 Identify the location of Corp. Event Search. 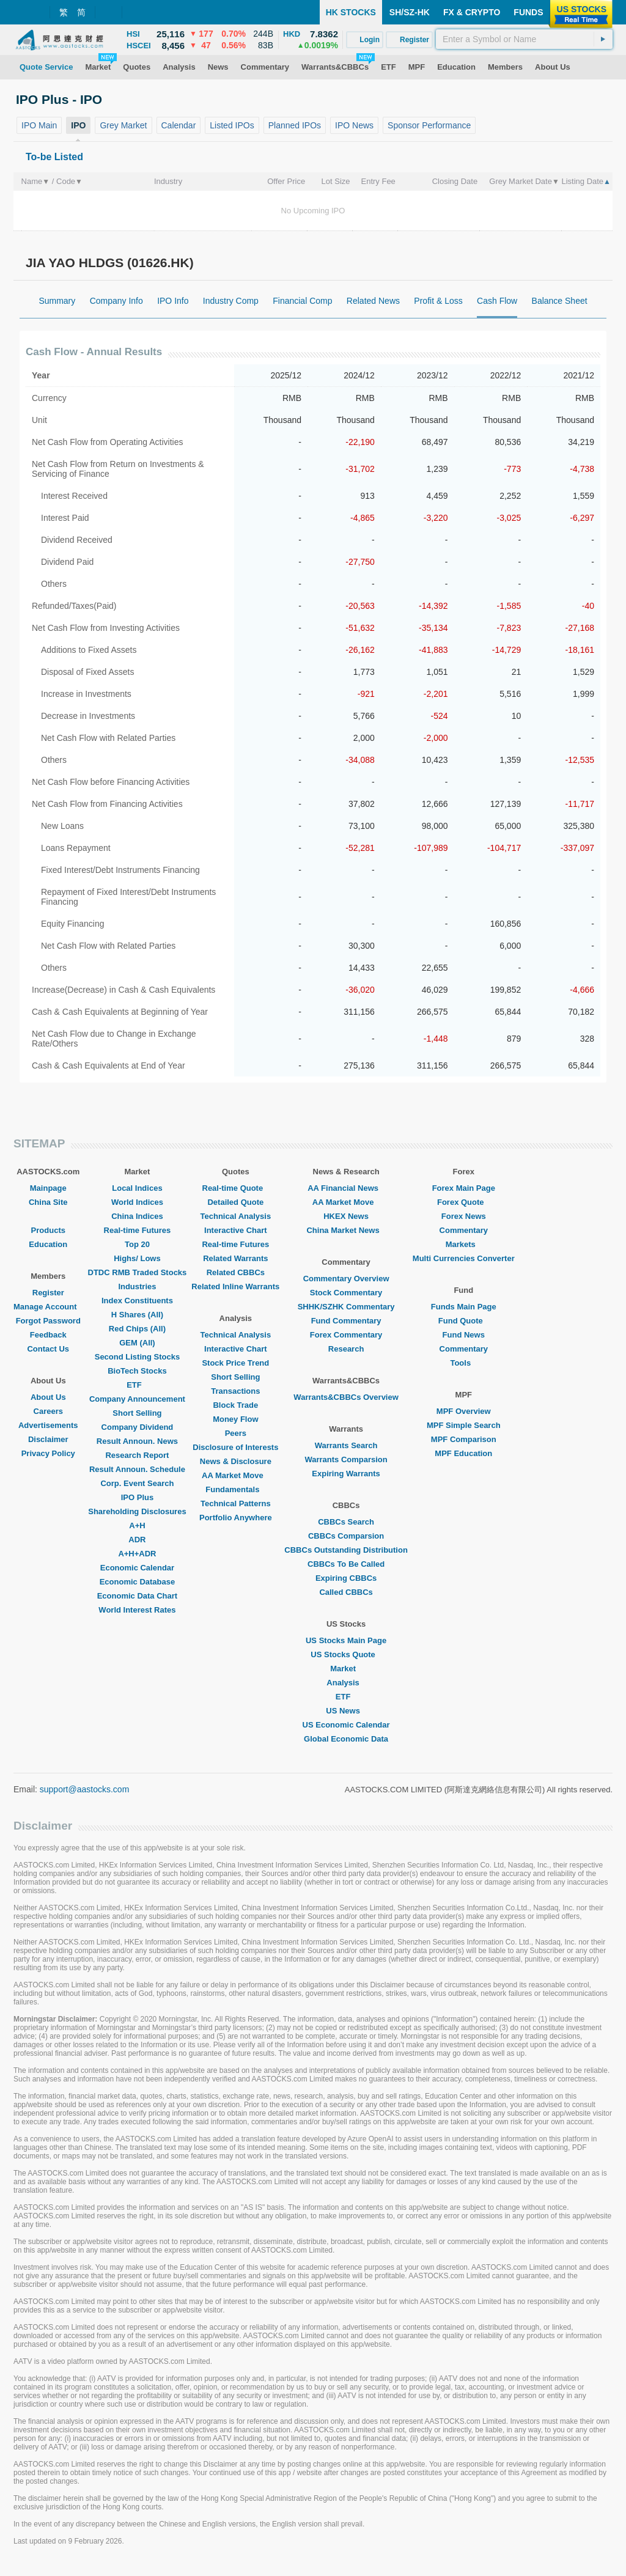
(137, 1483).